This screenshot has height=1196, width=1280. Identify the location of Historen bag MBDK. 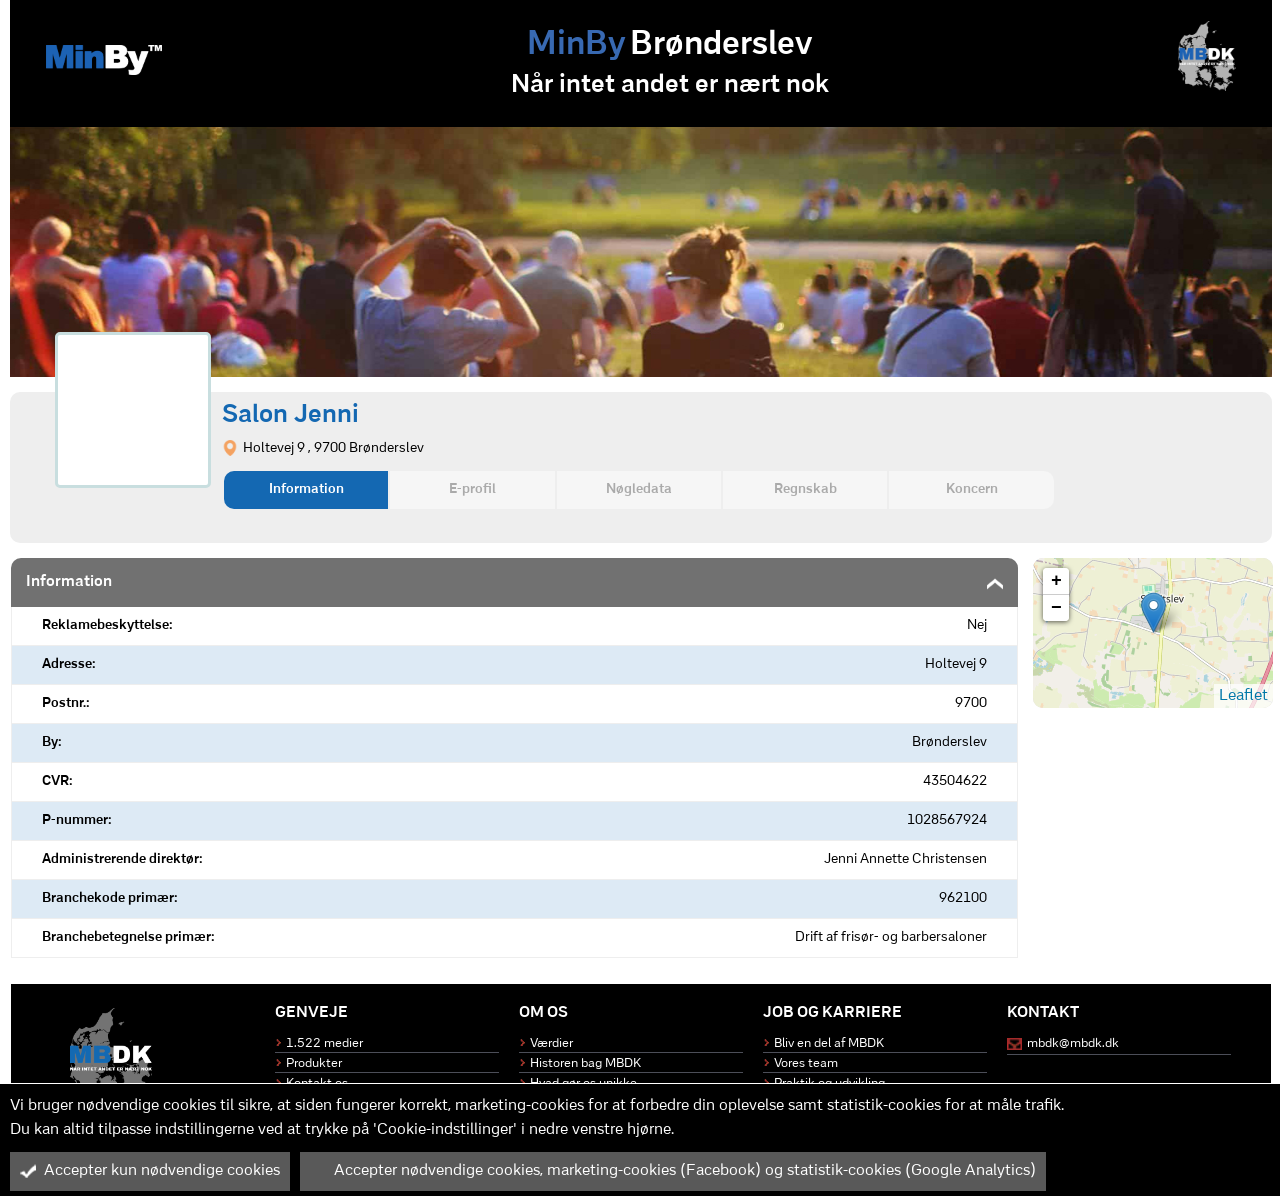
(585, 1063).